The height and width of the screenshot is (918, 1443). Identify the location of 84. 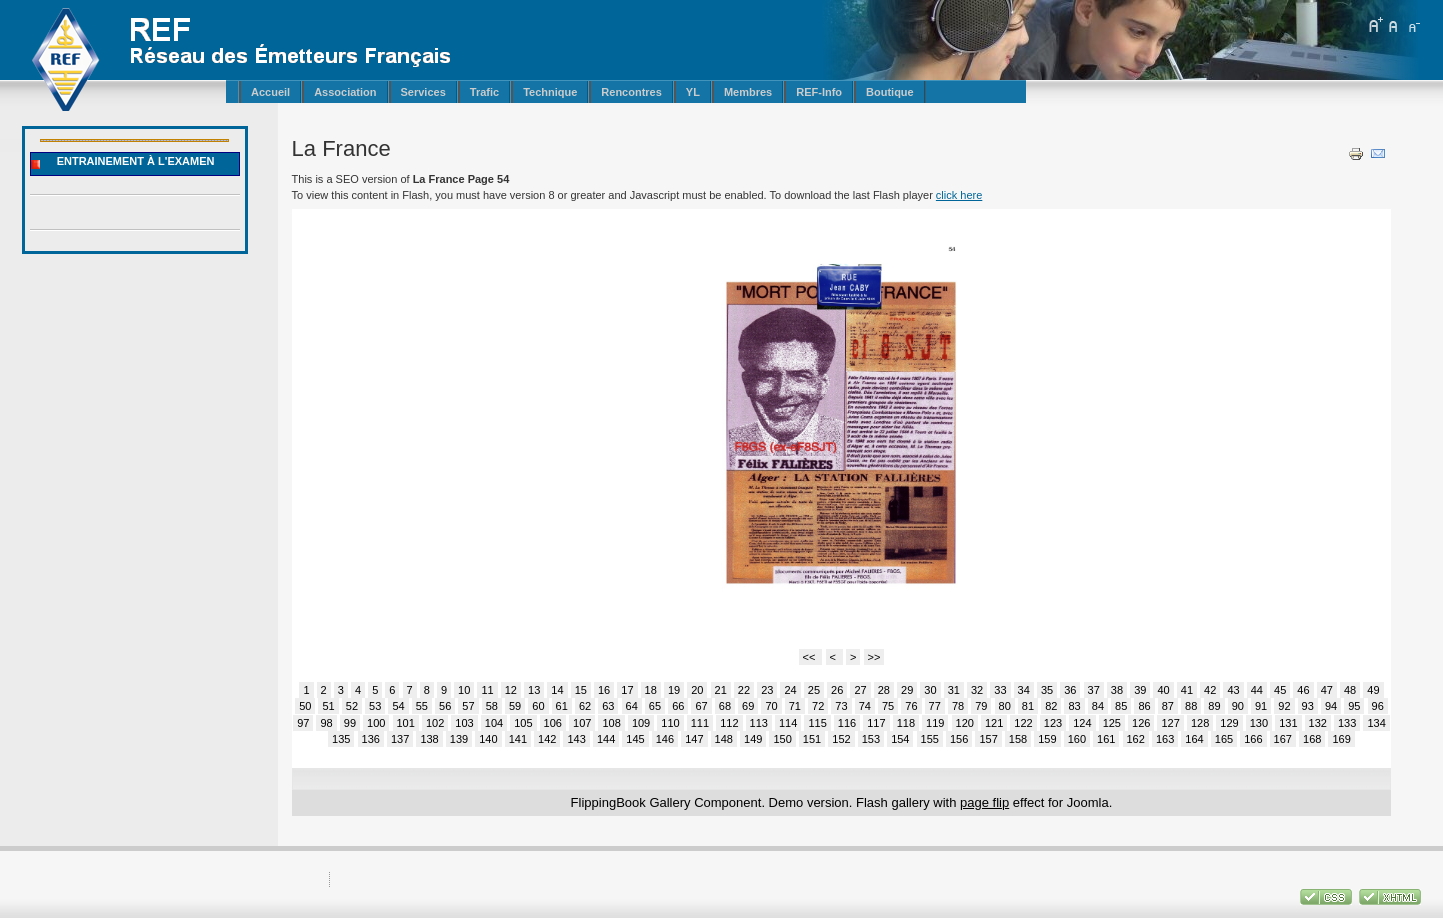
(1098, 706).